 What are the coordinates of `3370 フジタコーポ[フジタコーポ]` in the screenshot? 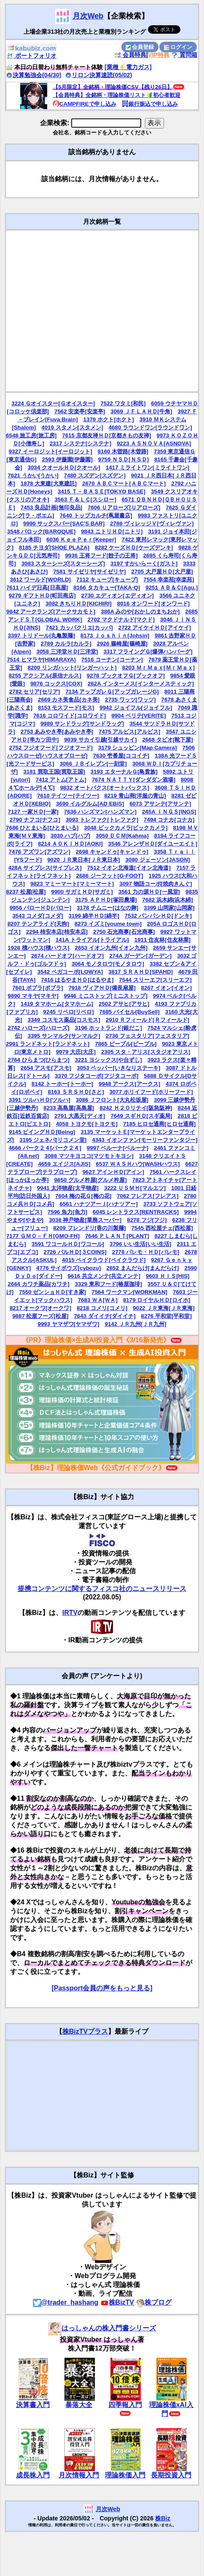 It's located at (96, 1076).